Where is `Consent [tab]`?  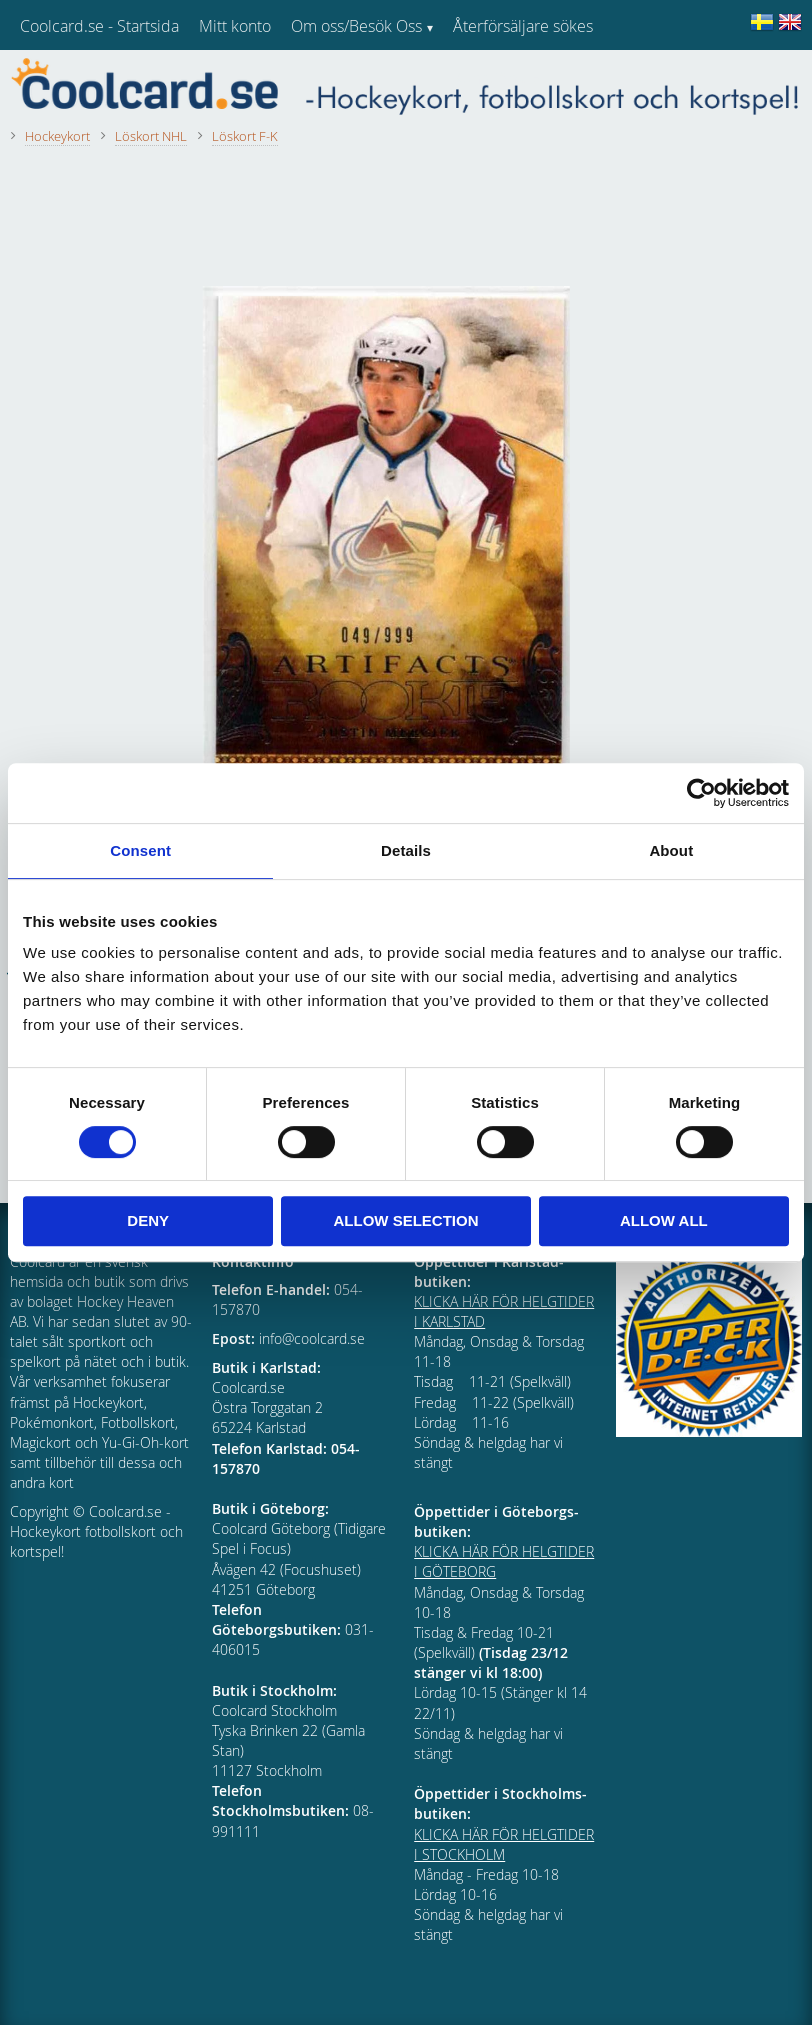
Consent [tab] is located at coordinates (140, 850).